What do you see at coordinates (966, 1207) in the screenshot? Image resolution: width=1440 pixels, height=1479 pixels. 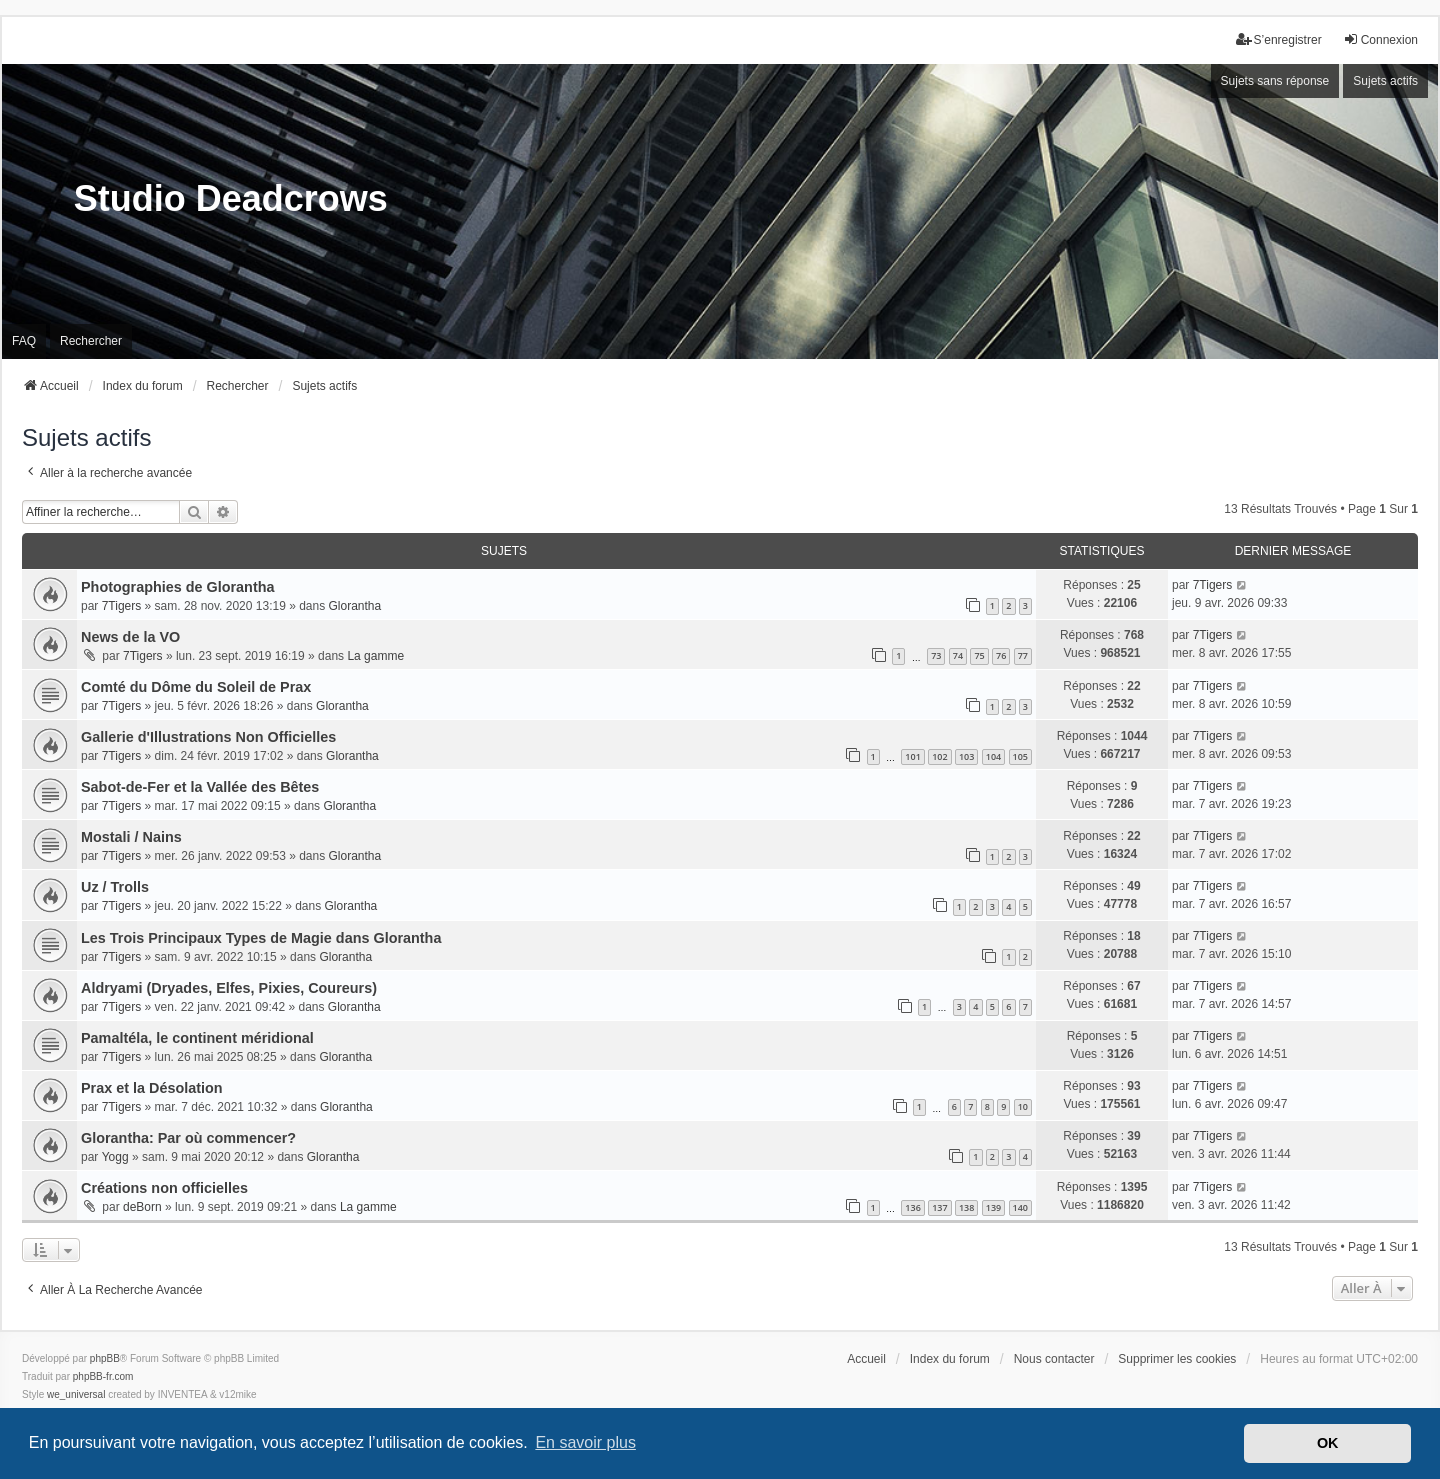 I see `138` at bounding box center [966, 1207].